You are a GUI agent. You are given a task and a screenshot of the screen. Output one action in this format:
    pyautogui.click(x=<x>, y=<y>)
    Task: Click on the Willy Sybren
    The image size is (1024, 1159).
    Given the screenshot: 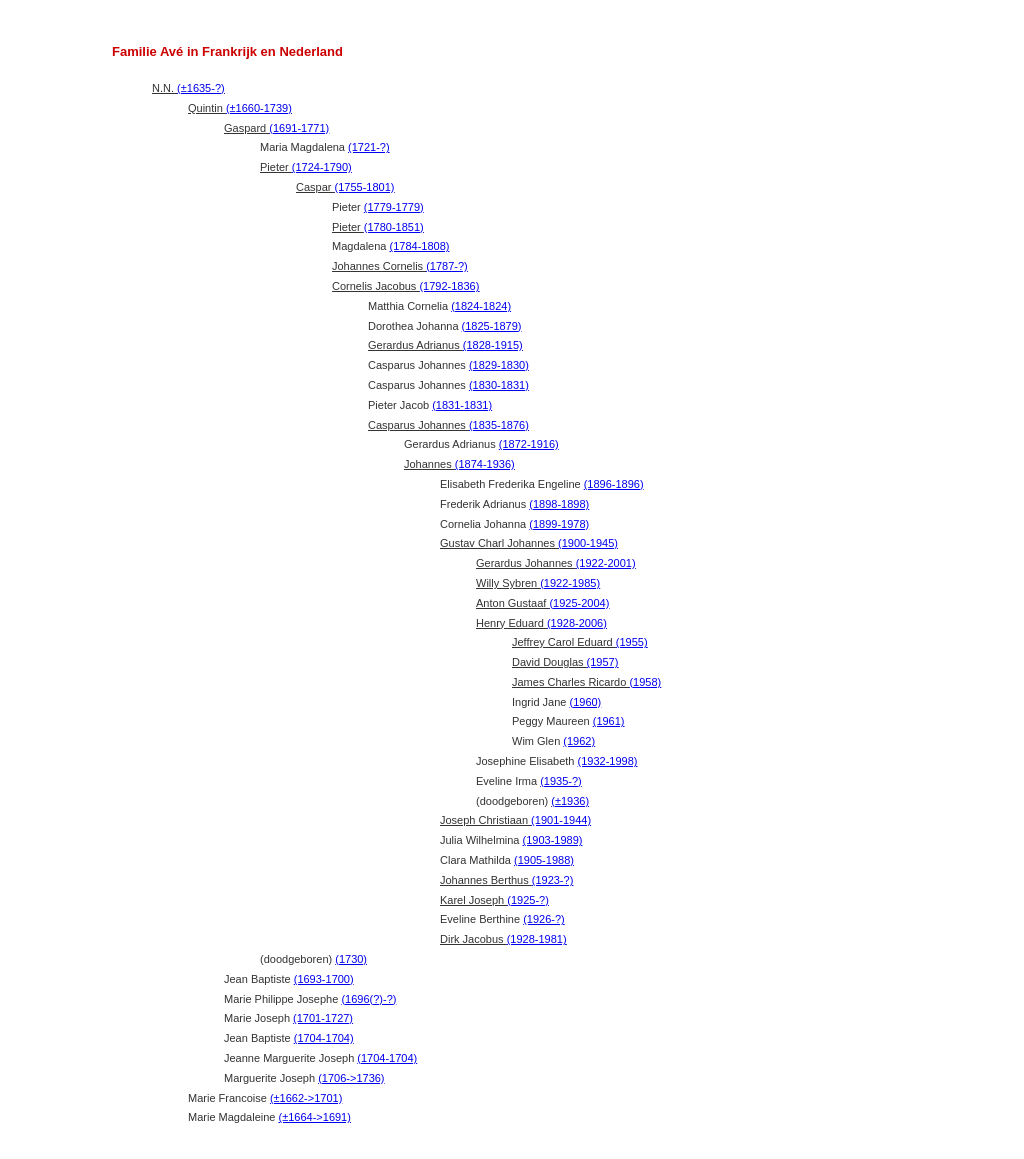 What is the action you would take?
    pyautogui.click(x=538, y=583)
    